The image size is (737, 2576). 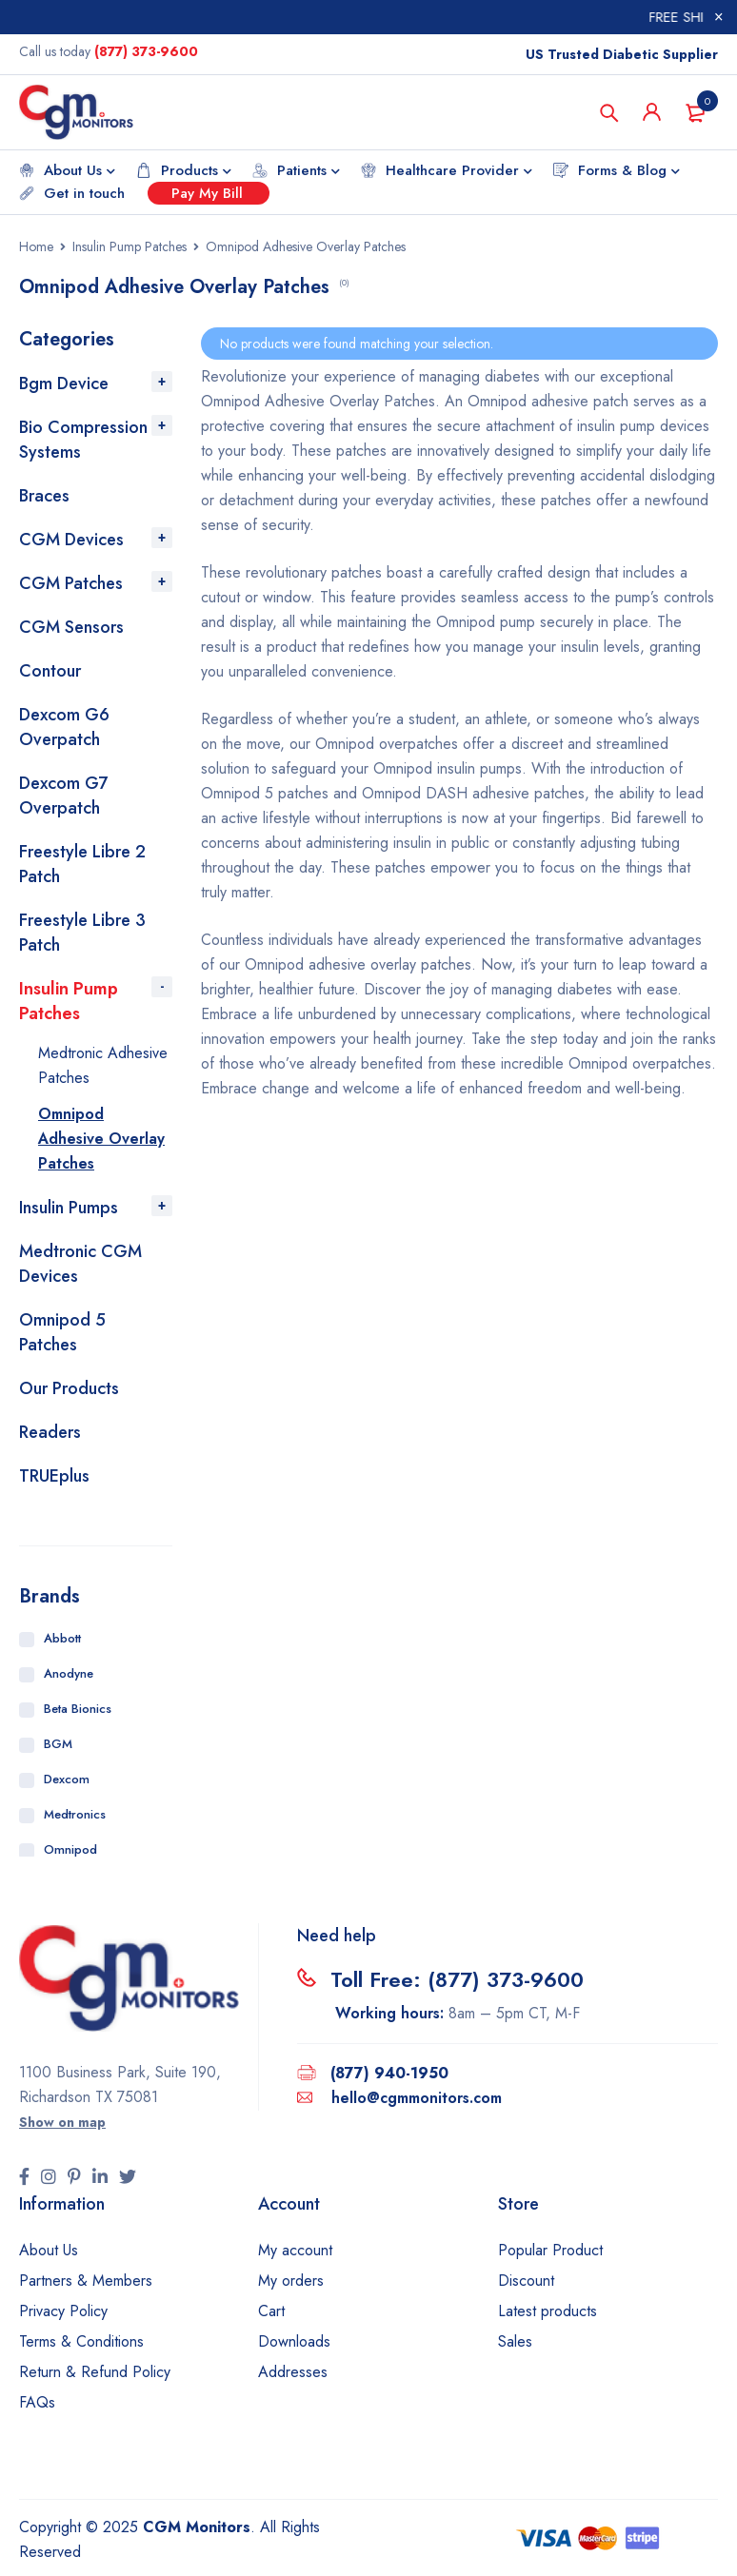 What do you see at coordinates (37, 2402) in the screenshot?
I see `FAQs` at bounding box center [37, 2402].